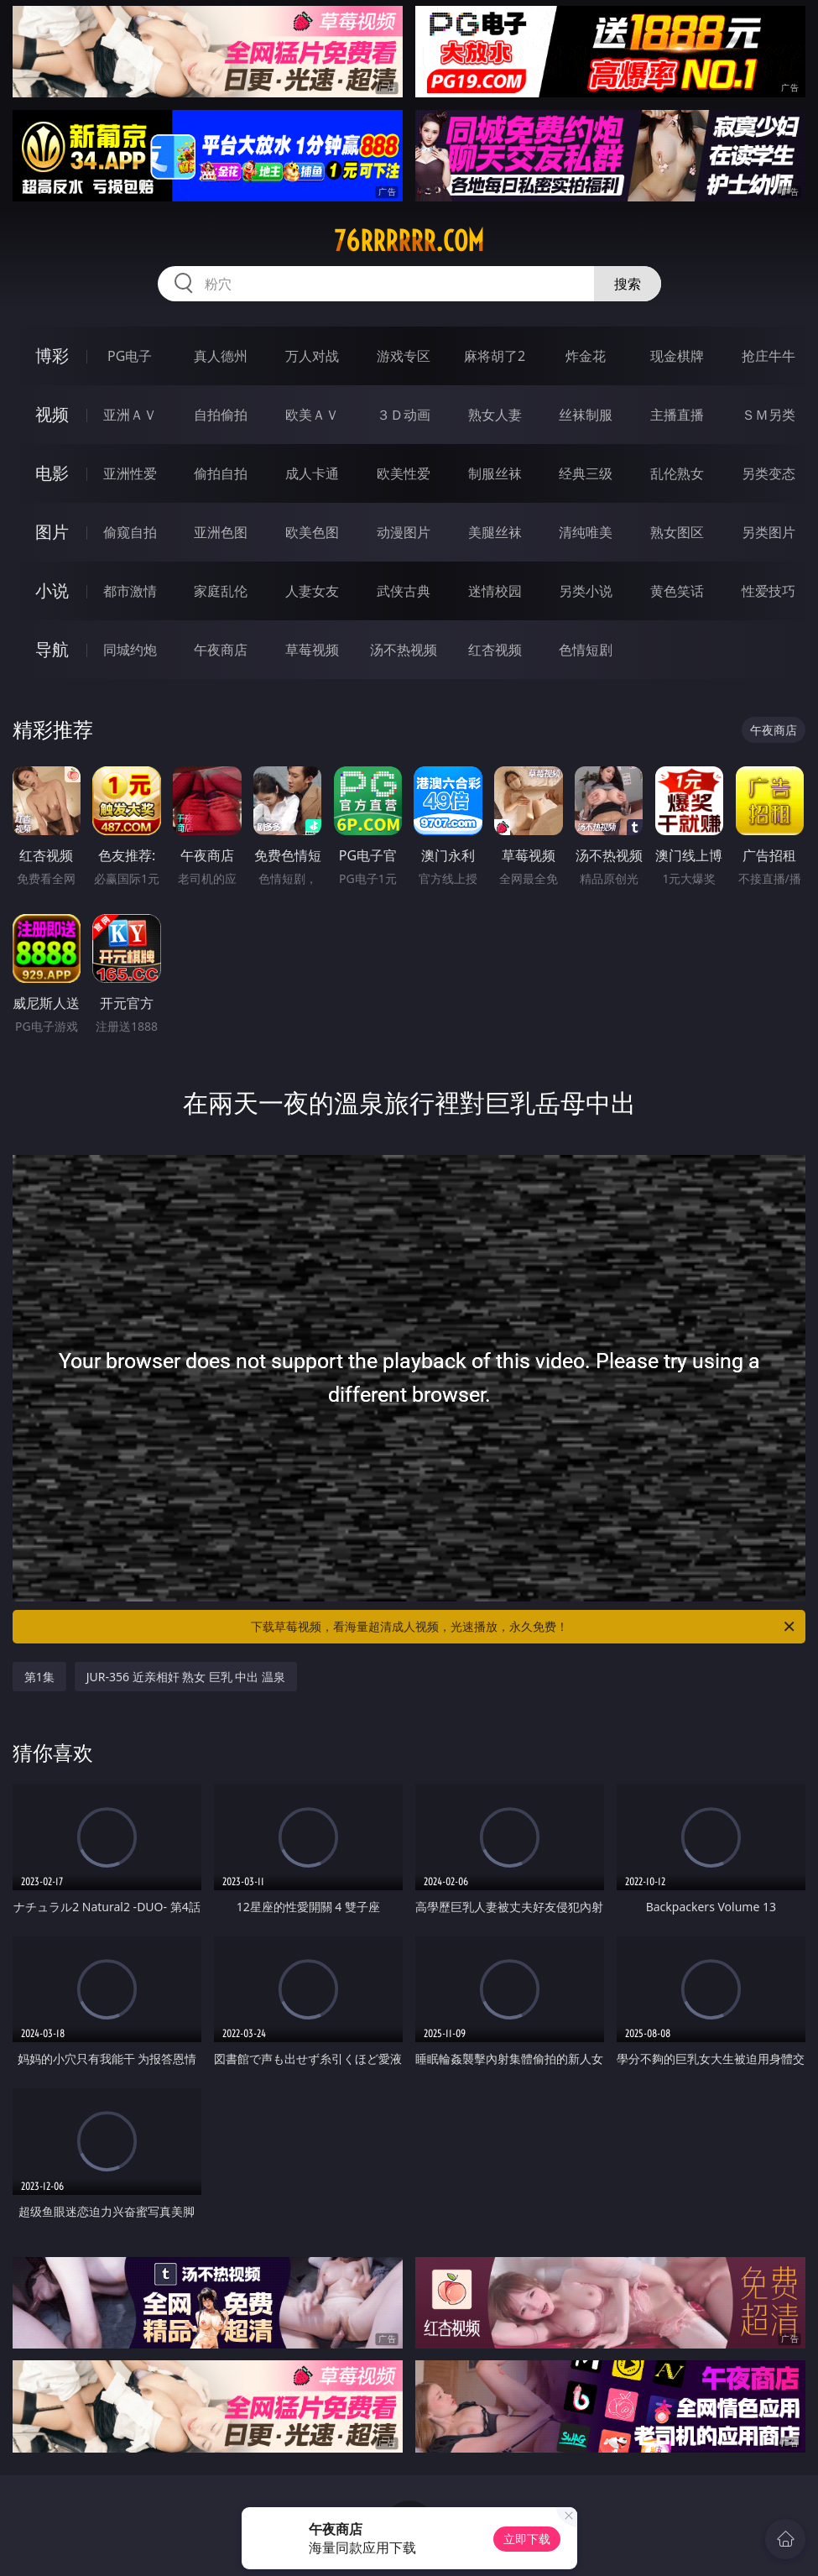  I want to click on 炸金花, so click(585, 356).